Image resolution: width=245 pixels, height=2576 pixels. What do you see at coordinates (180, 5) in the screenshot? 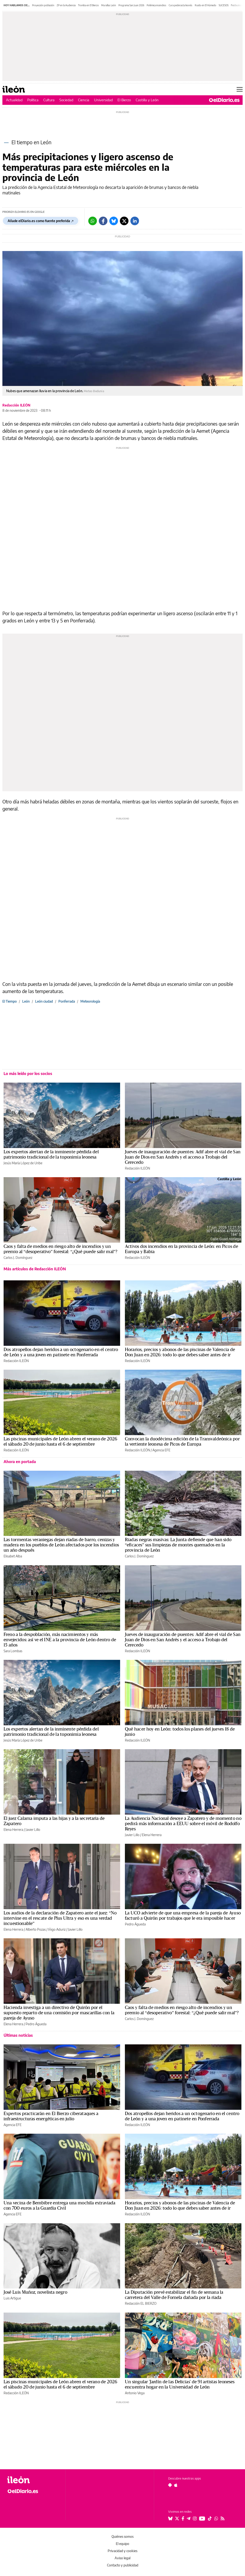
I see `Cura pederasta leonés` at bounding box center [180, 5].